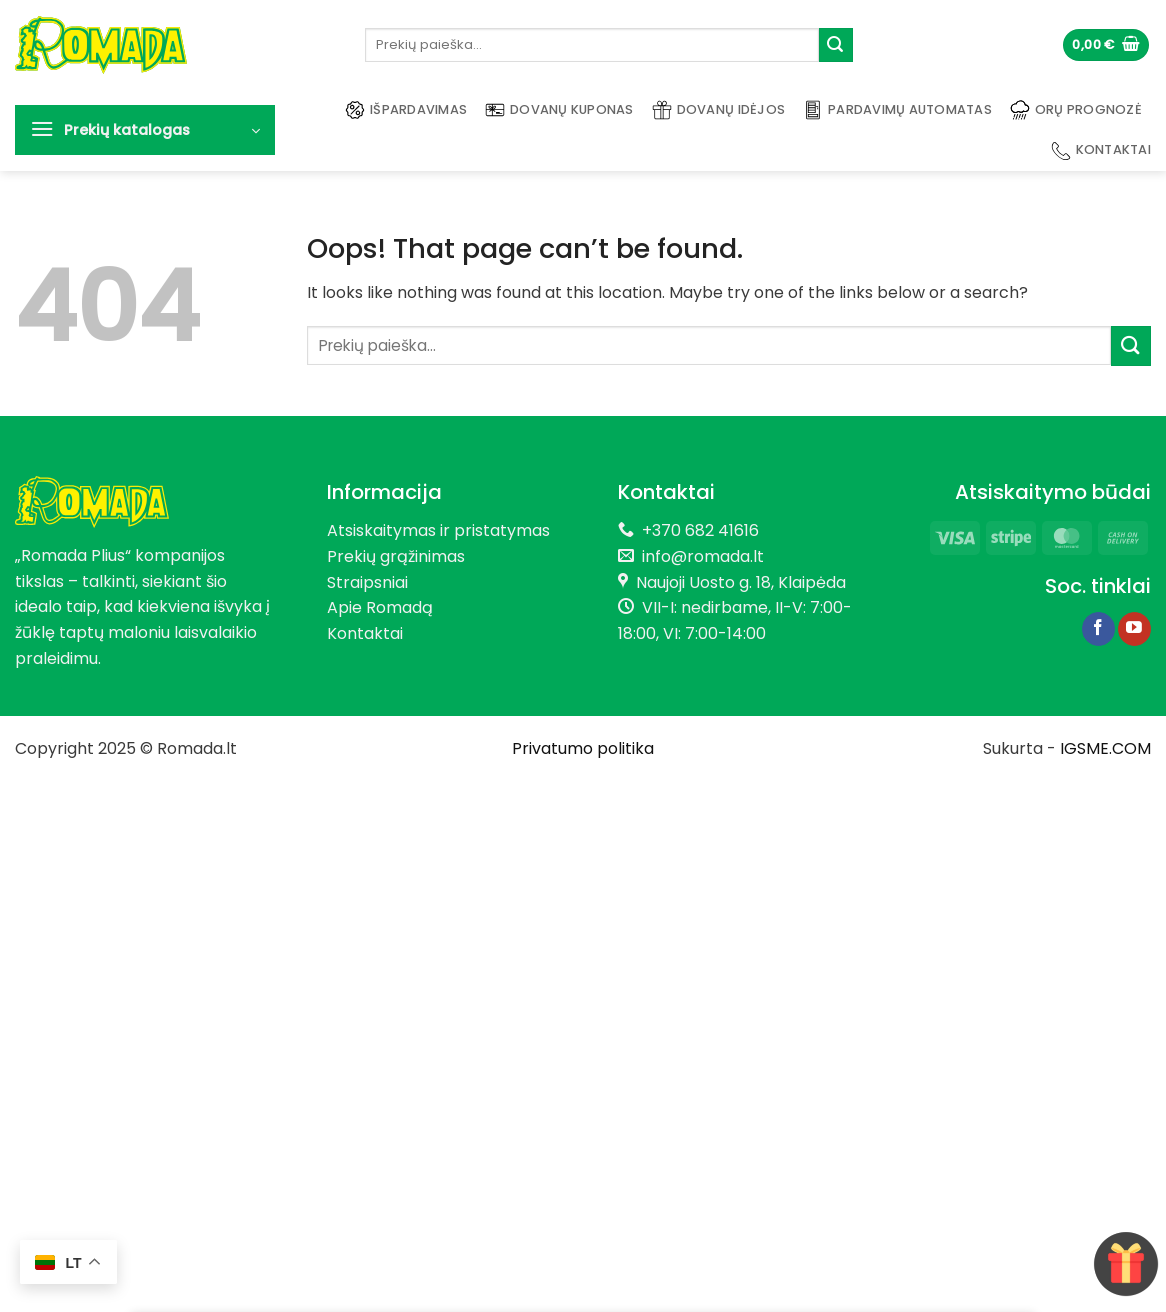 The height and width of the screenshot is (1312, 1166). I want to click on [Submit], so click(836, 45).